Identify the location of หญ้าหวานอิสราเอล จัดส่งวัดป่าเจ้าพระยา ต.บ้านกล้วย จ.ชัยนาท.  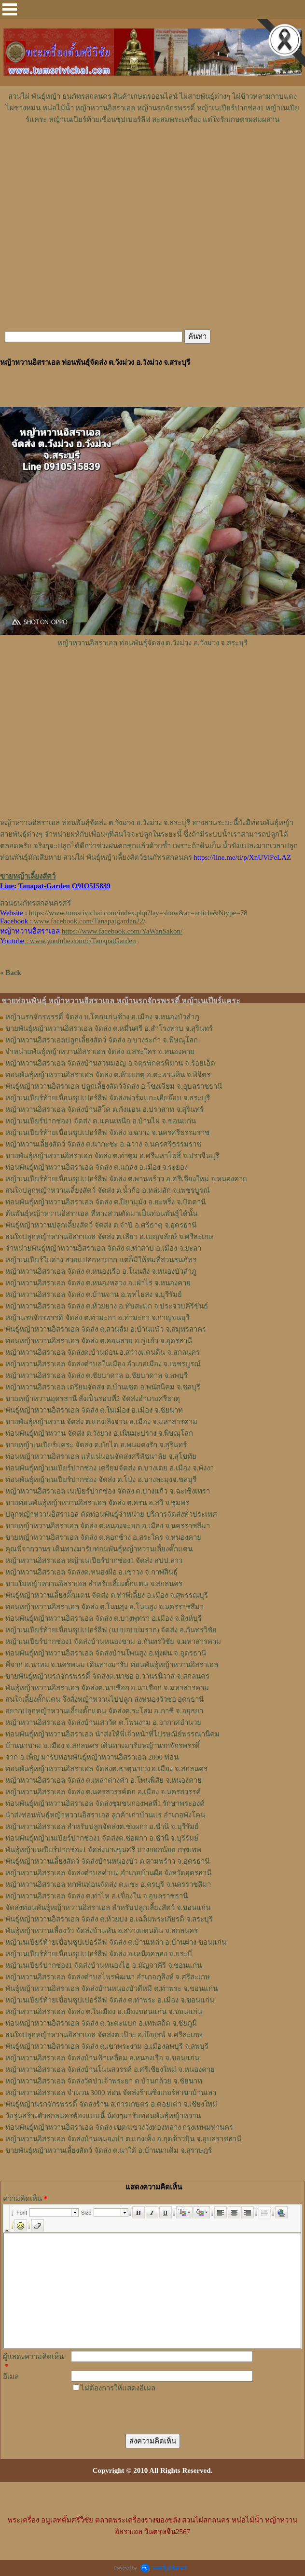
(103, 2081).